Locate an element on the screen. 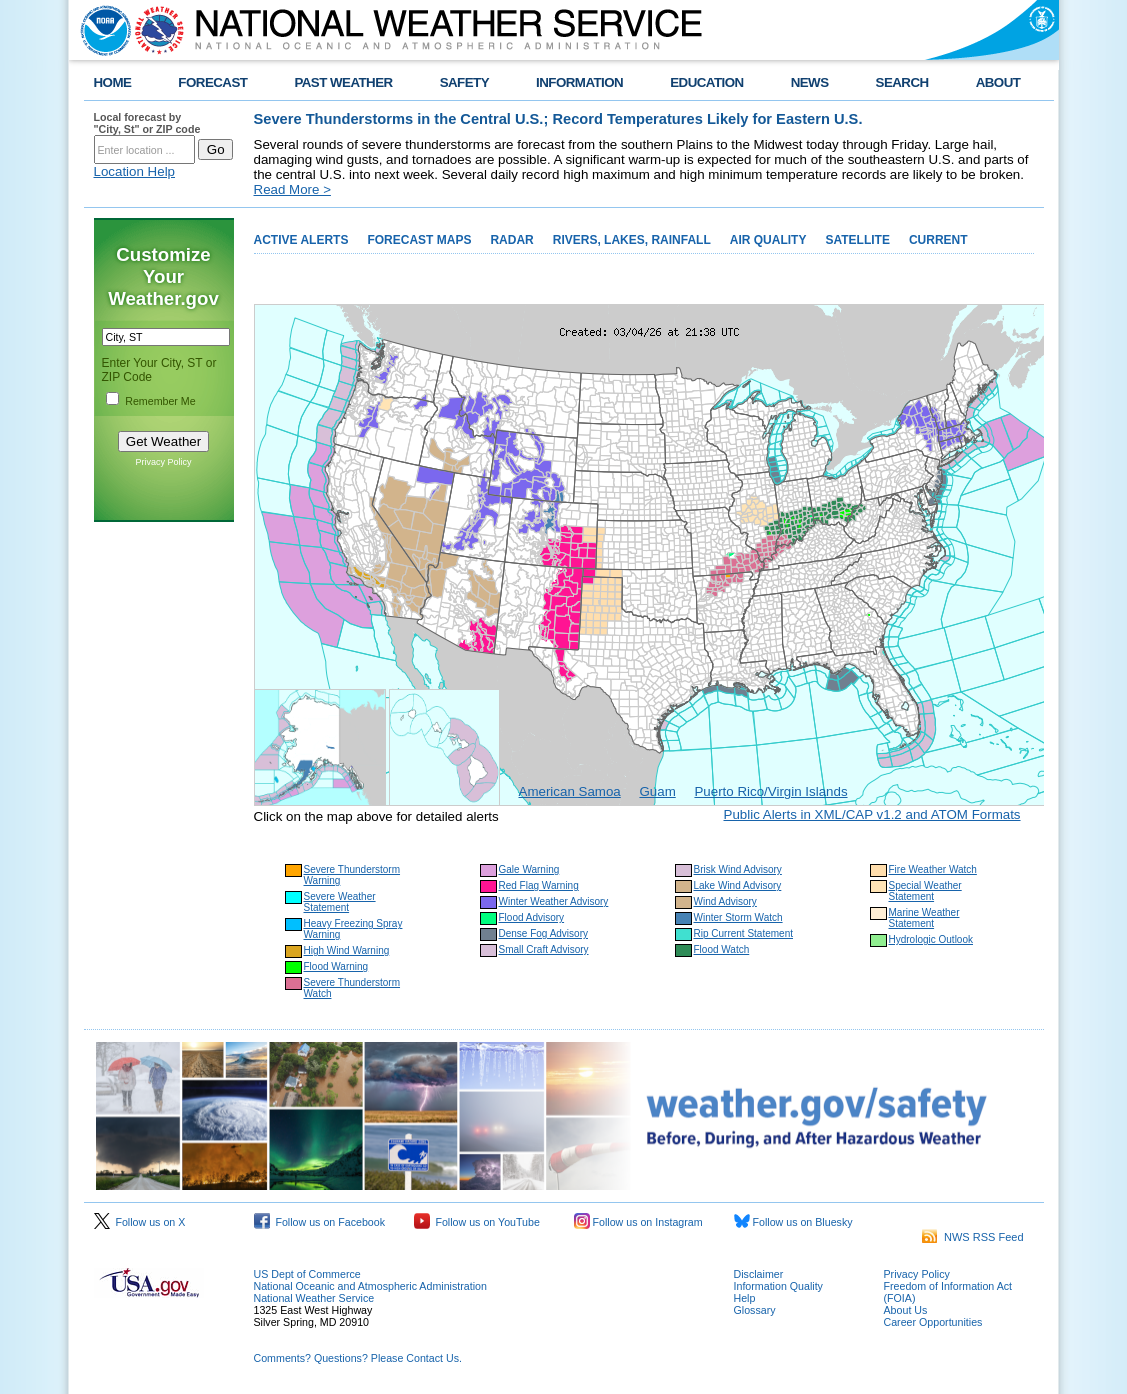 This screenshot has width=1127, height=1394. National Oceanic and Atmospheric Administration is located at coordinates (370, 1286).